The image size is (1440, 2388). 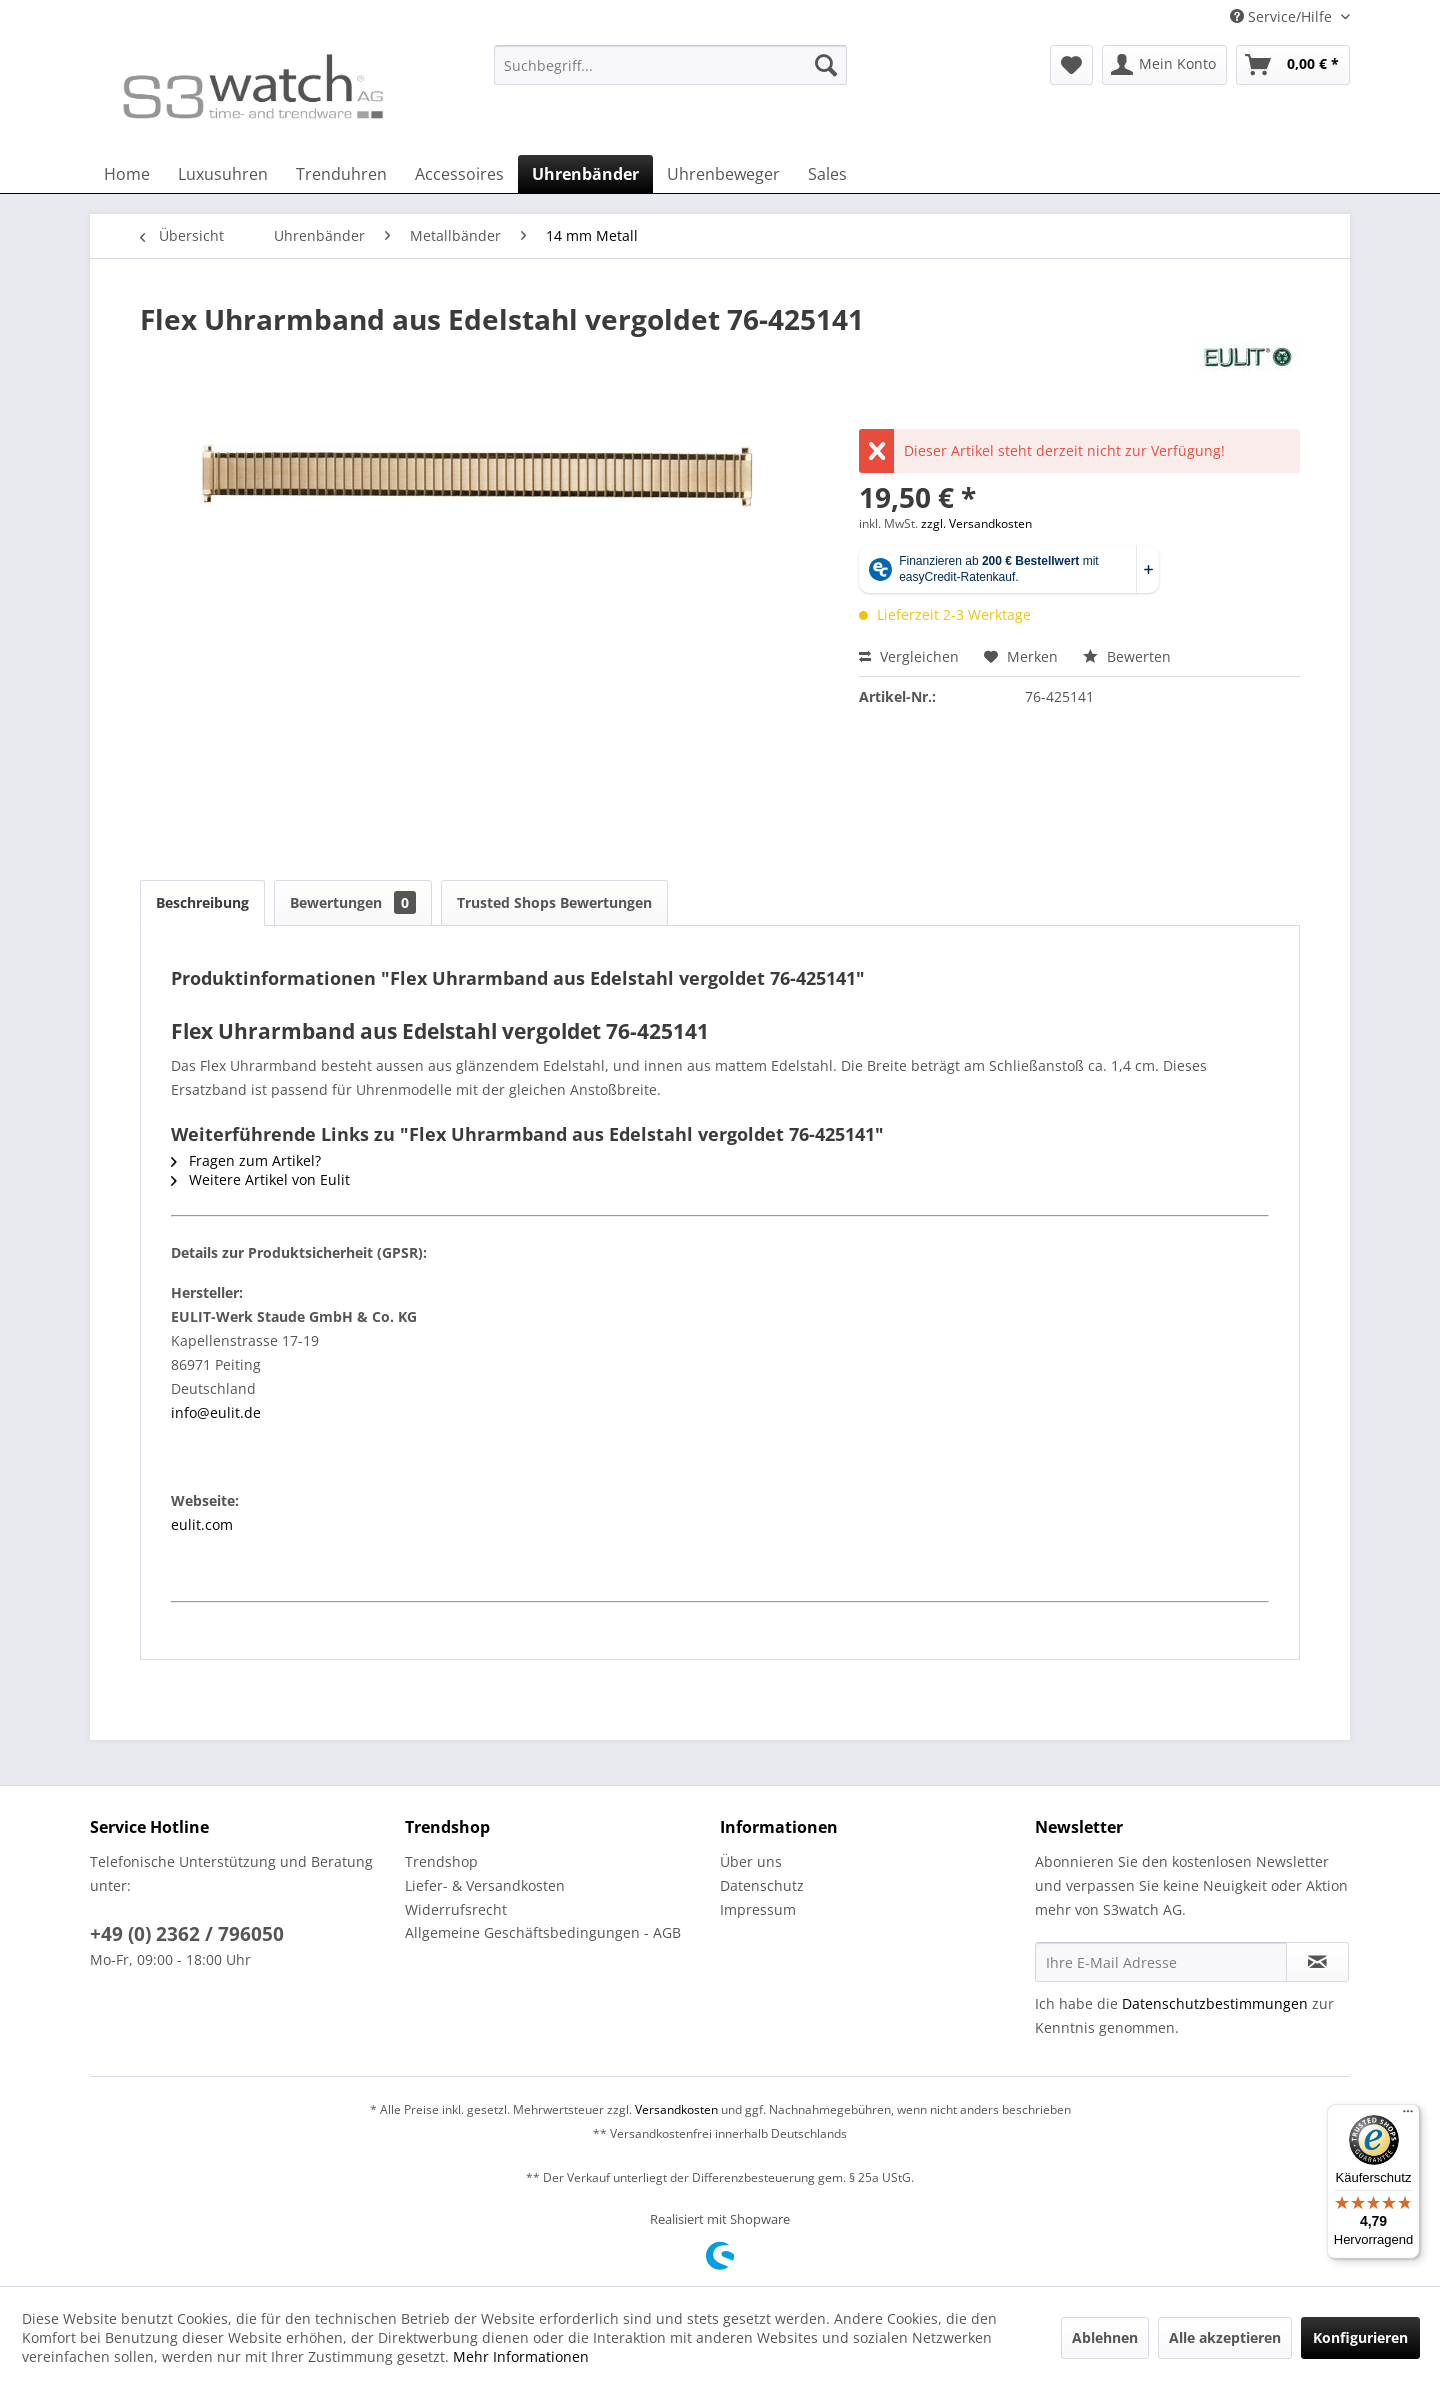 What do you see at coordinates (127, 174) in the screenshot?
I see `[Home]` at bounding box center [127, 174].